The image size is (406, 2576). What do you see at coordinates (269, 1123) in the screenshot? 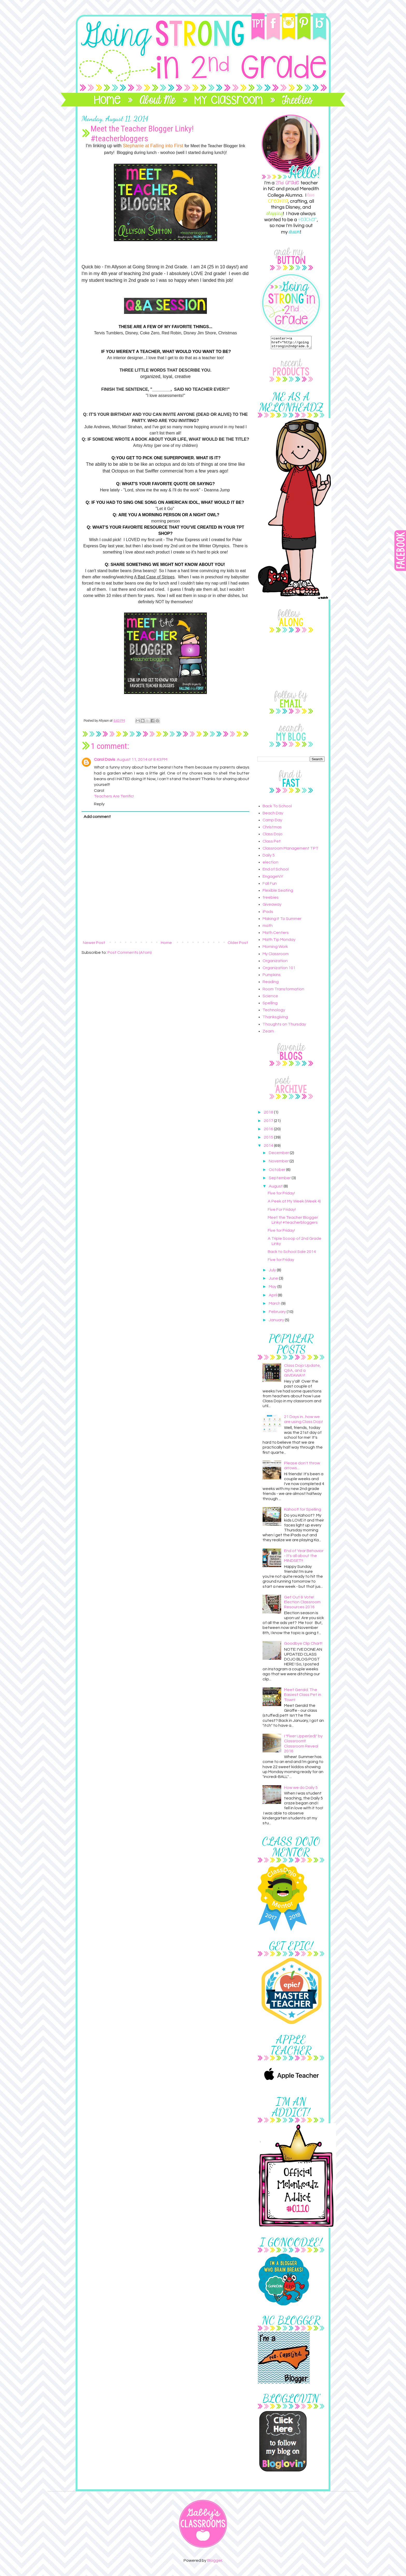
I see `2017` at bounding box center [269, 1123].